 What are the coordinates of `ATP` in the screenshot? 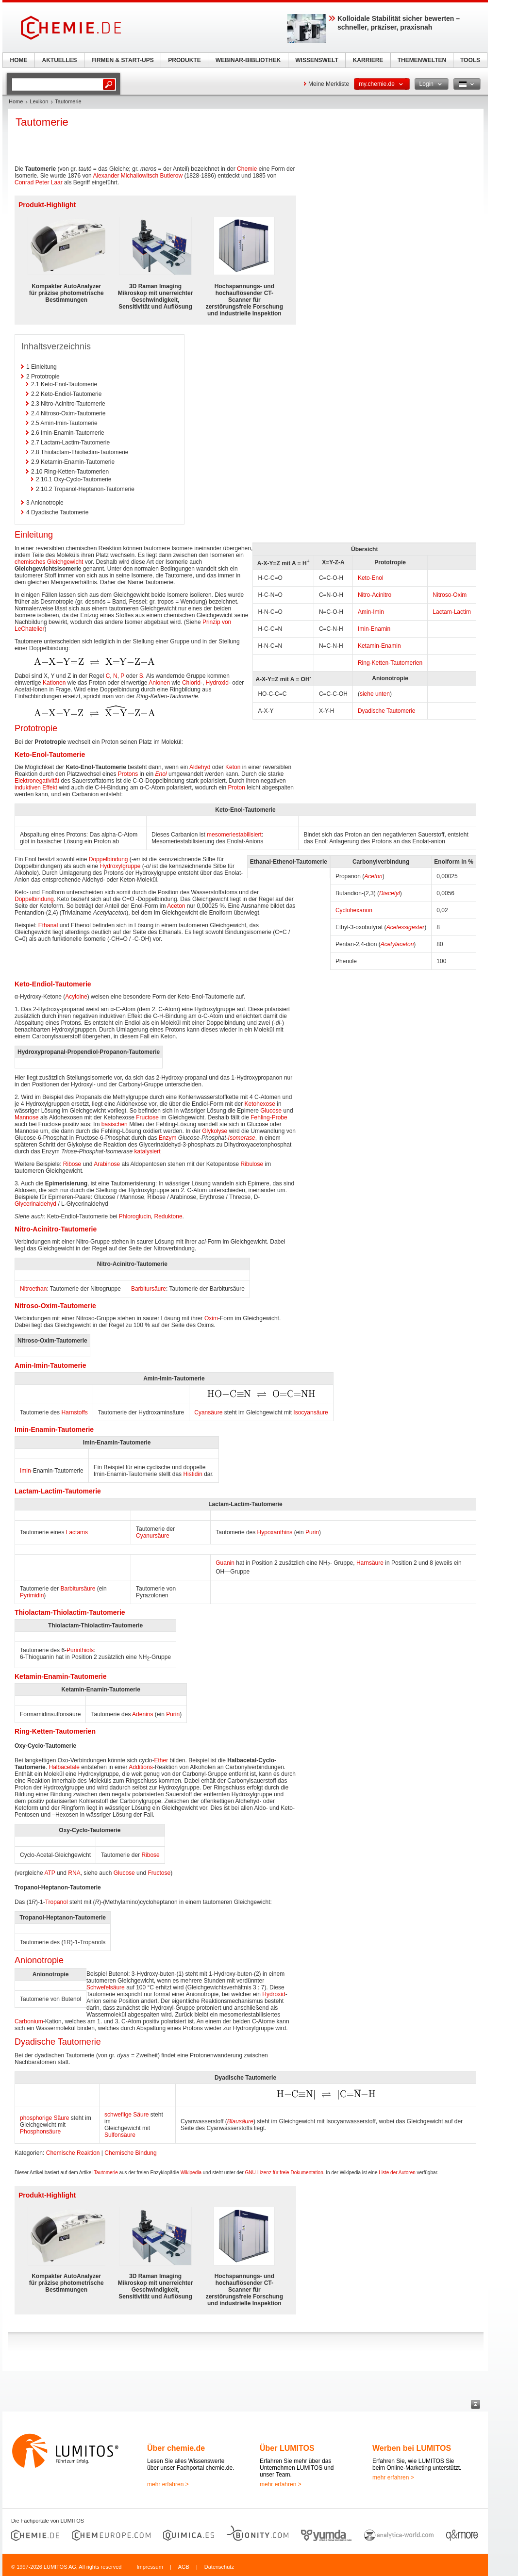 It's located at (49, 1873).